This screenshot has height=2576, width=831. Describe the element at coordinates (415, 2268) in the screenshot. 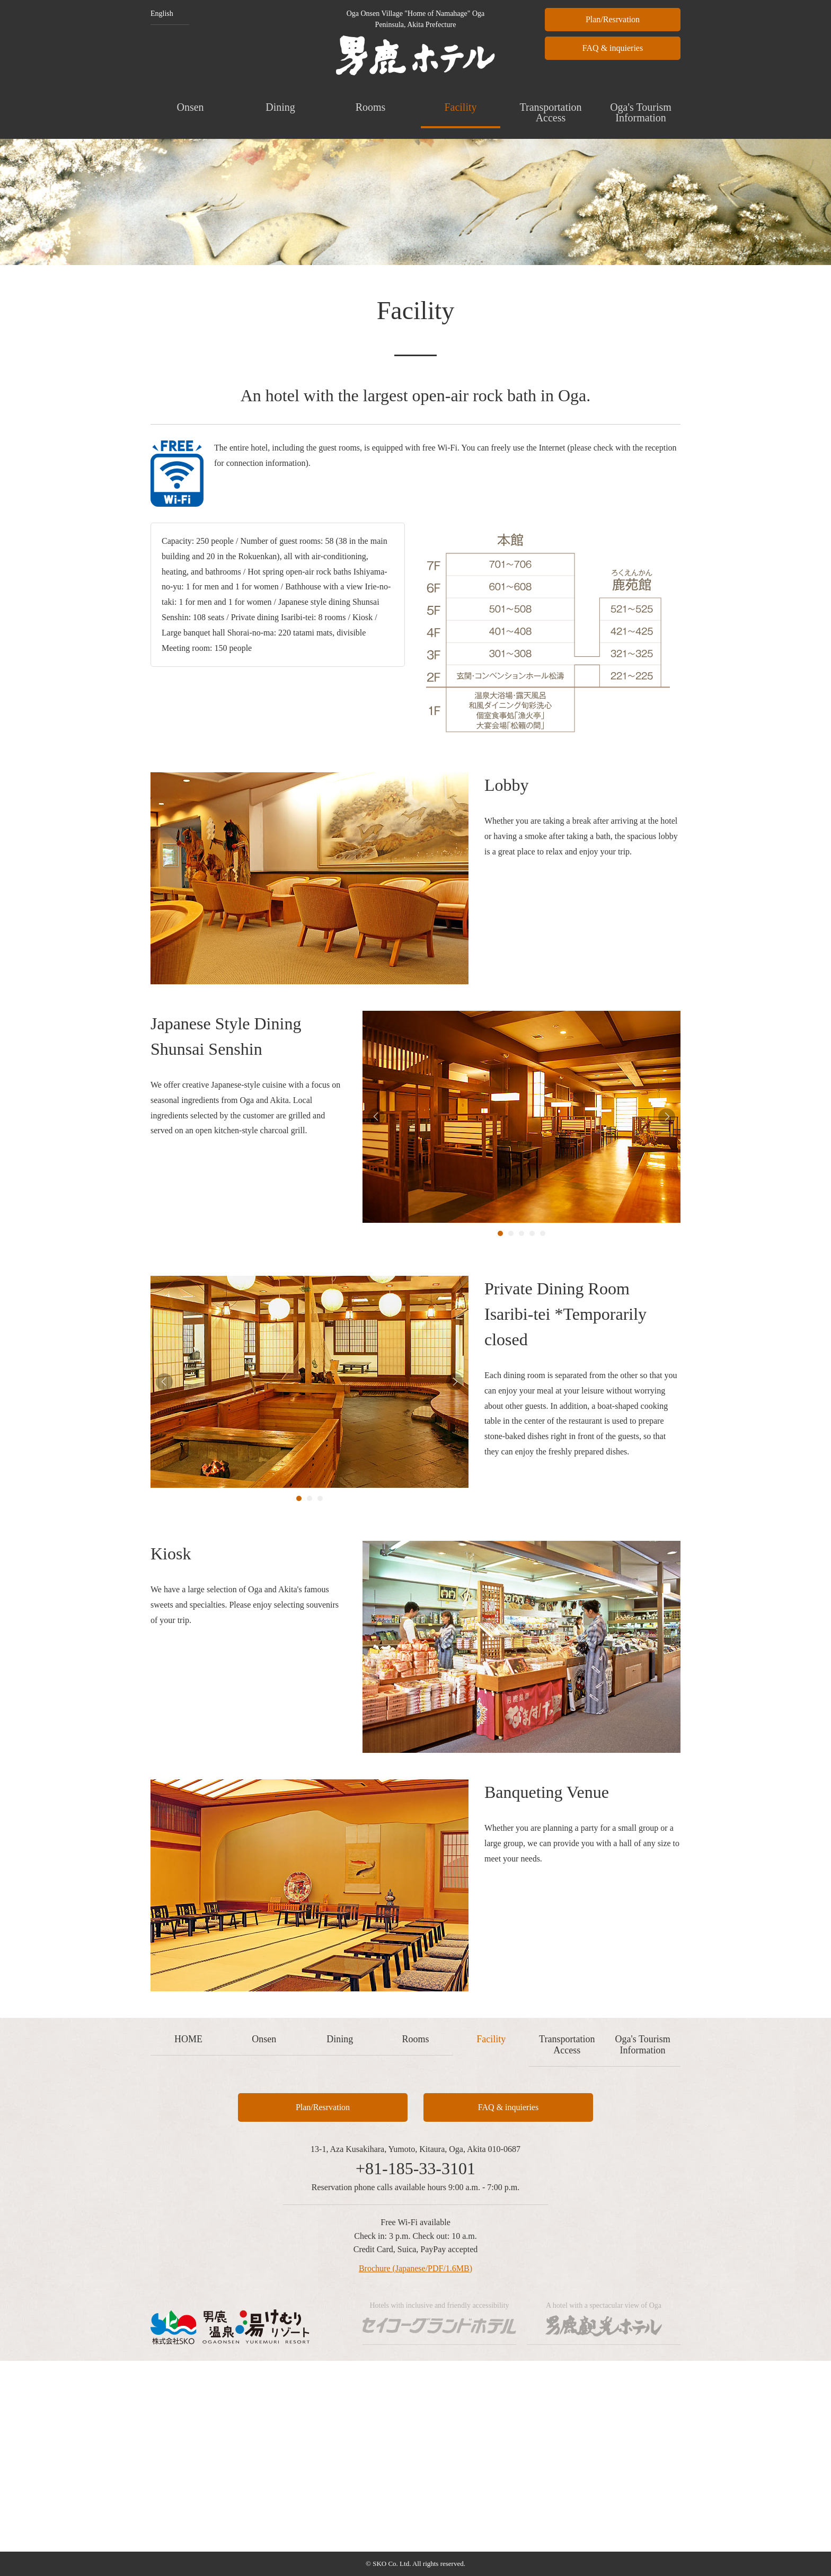

I see `Brochure (Japanese/PDF/1.6MB)` at that location.